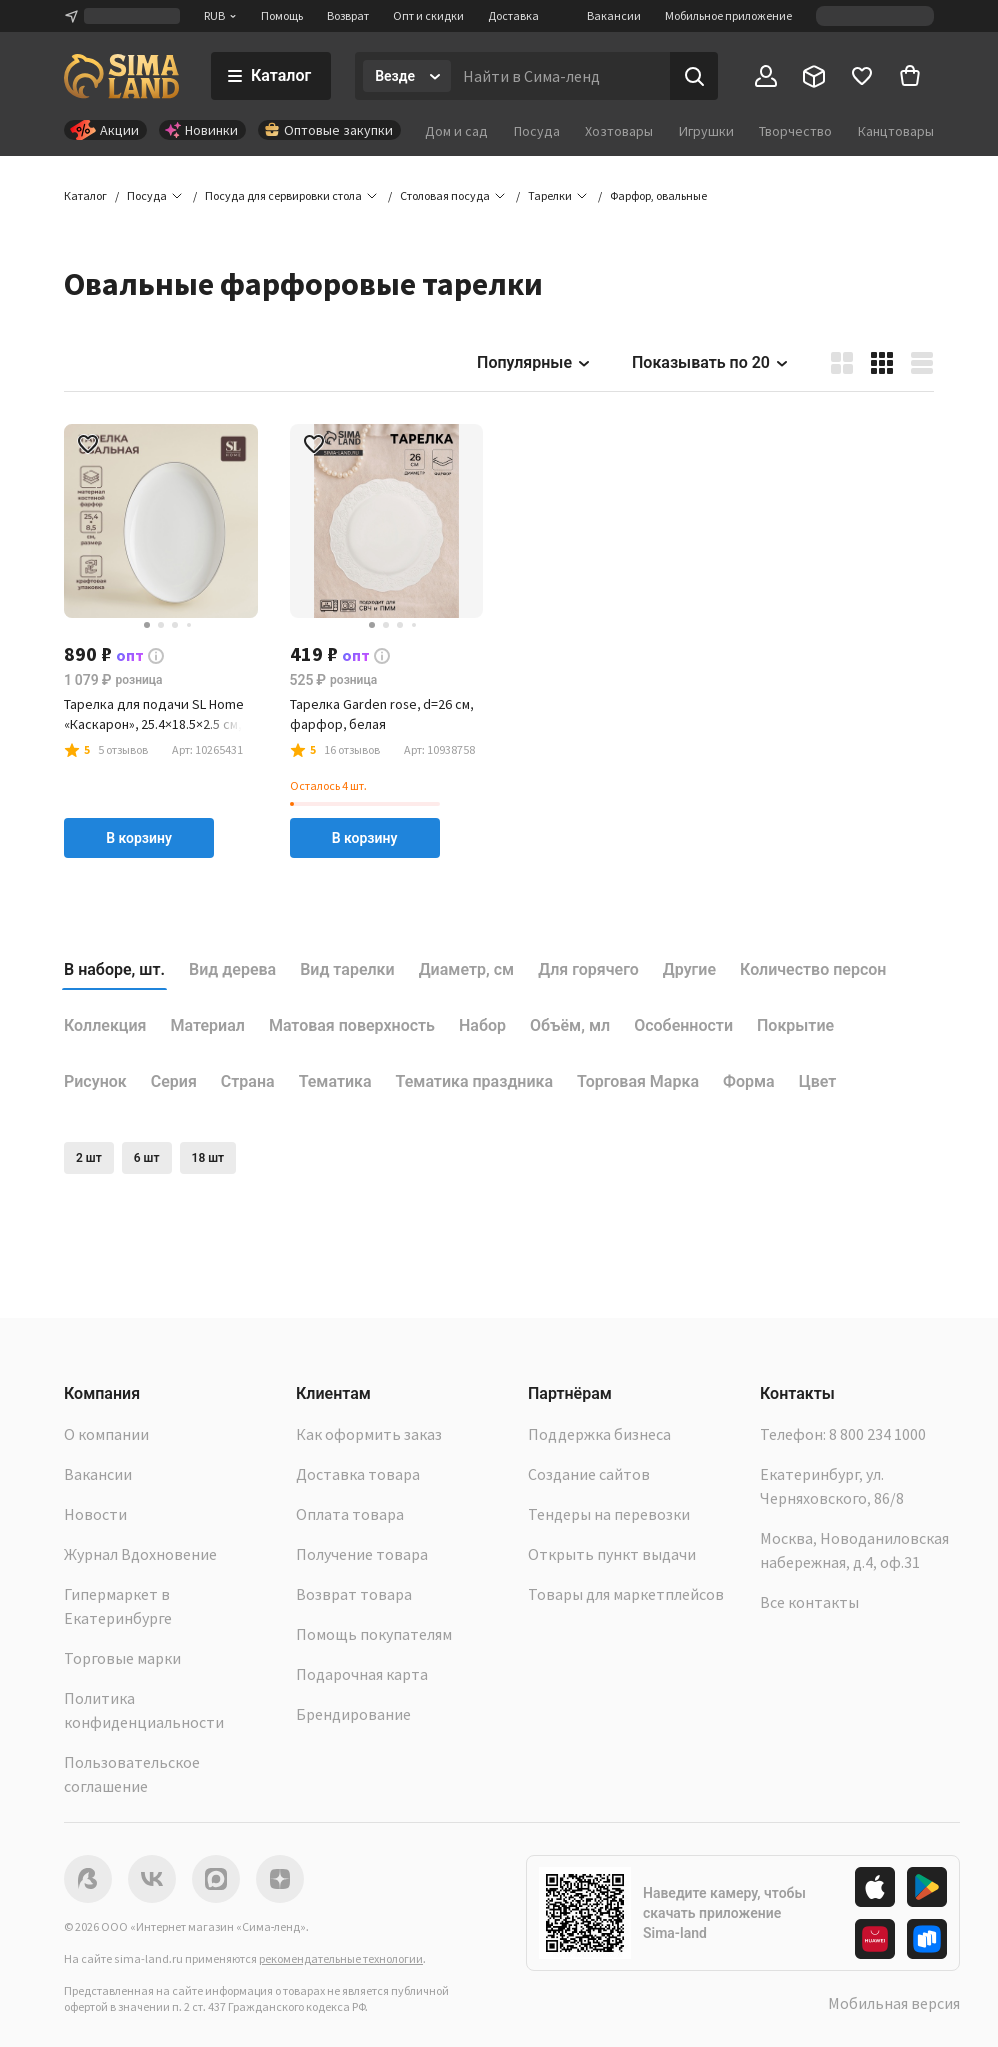 This screenshot has width=998, height=2047. Describe the element at coordinates (369, 1434) in the screenshot. I see `Как оформить заказ` at that location.